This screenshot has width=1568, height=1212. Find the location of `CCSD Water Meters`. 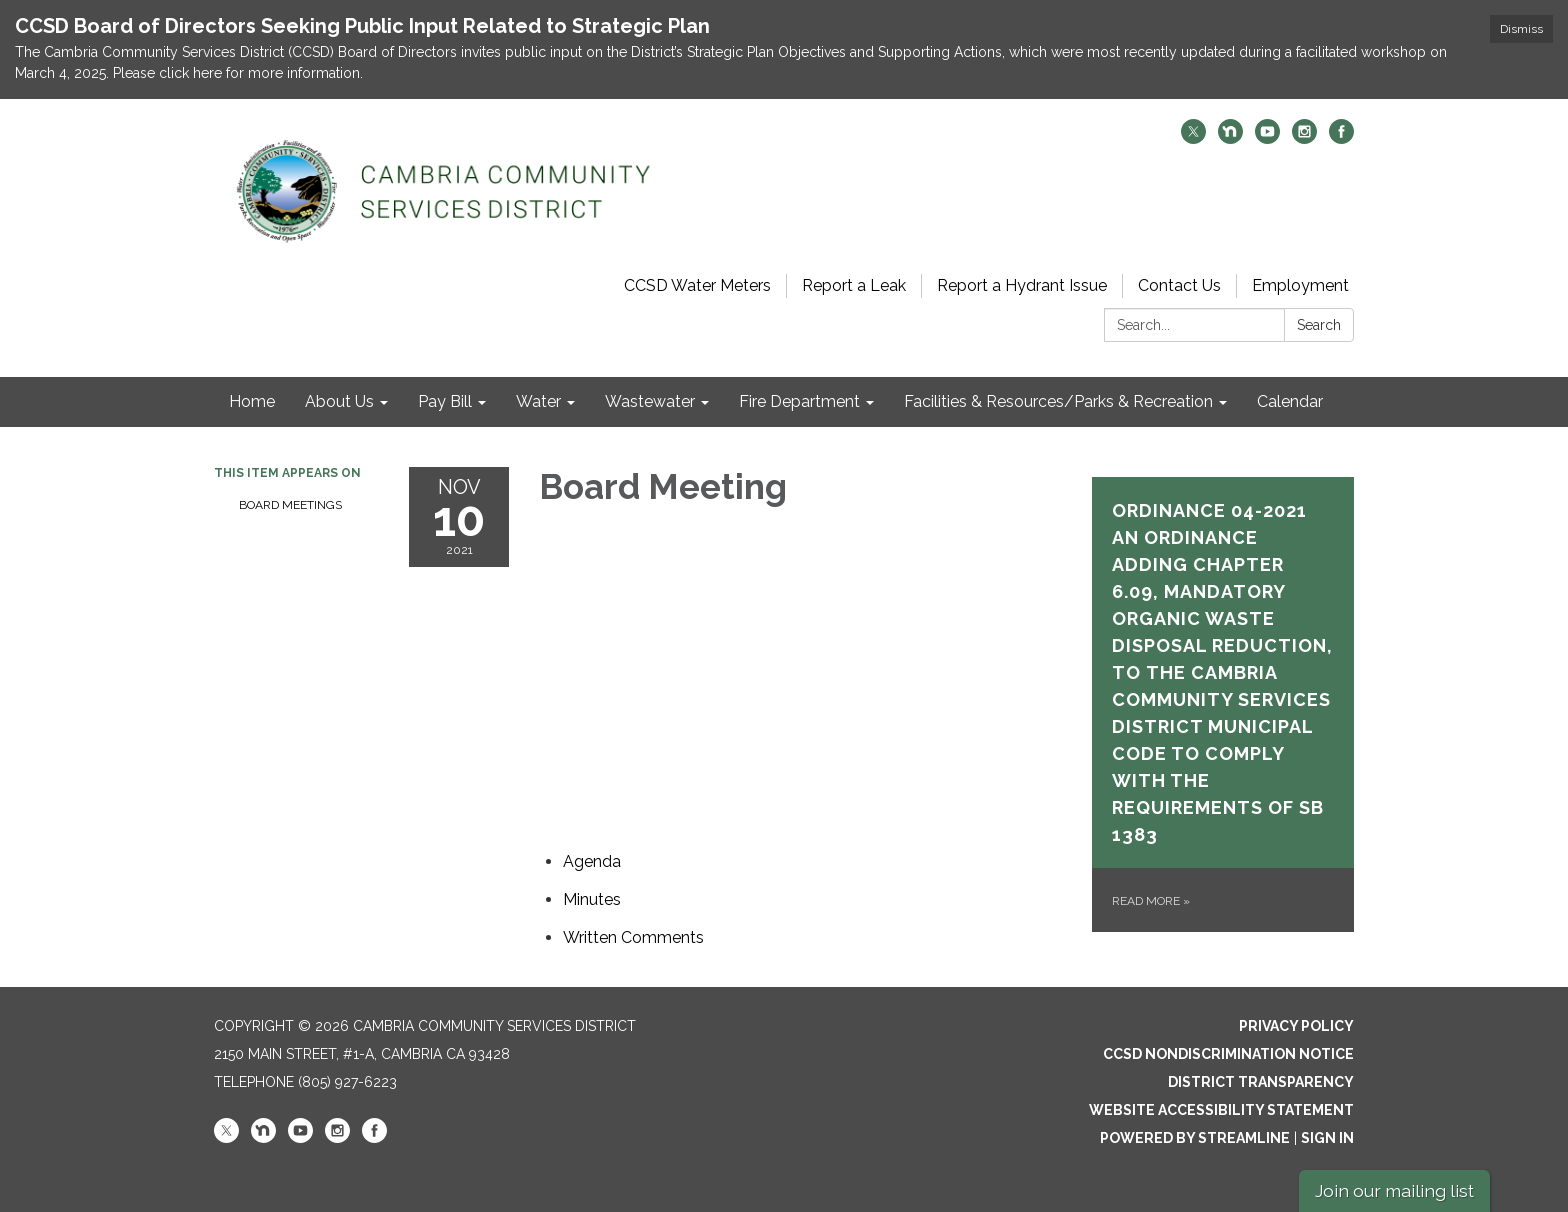

CCSD Water Meters is located at coordinates (697, 285).